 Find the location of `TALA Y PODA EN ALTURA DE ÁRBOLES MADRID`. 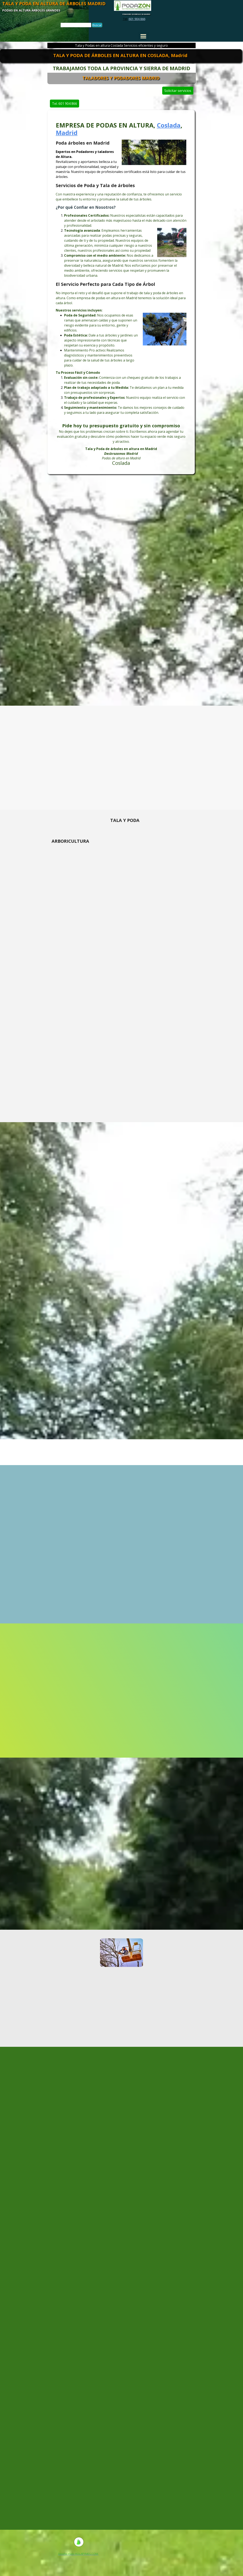

TALA Y PODA EN ALTURA DE ÁRBOLES MADRID is located at coordinates (53, 3).